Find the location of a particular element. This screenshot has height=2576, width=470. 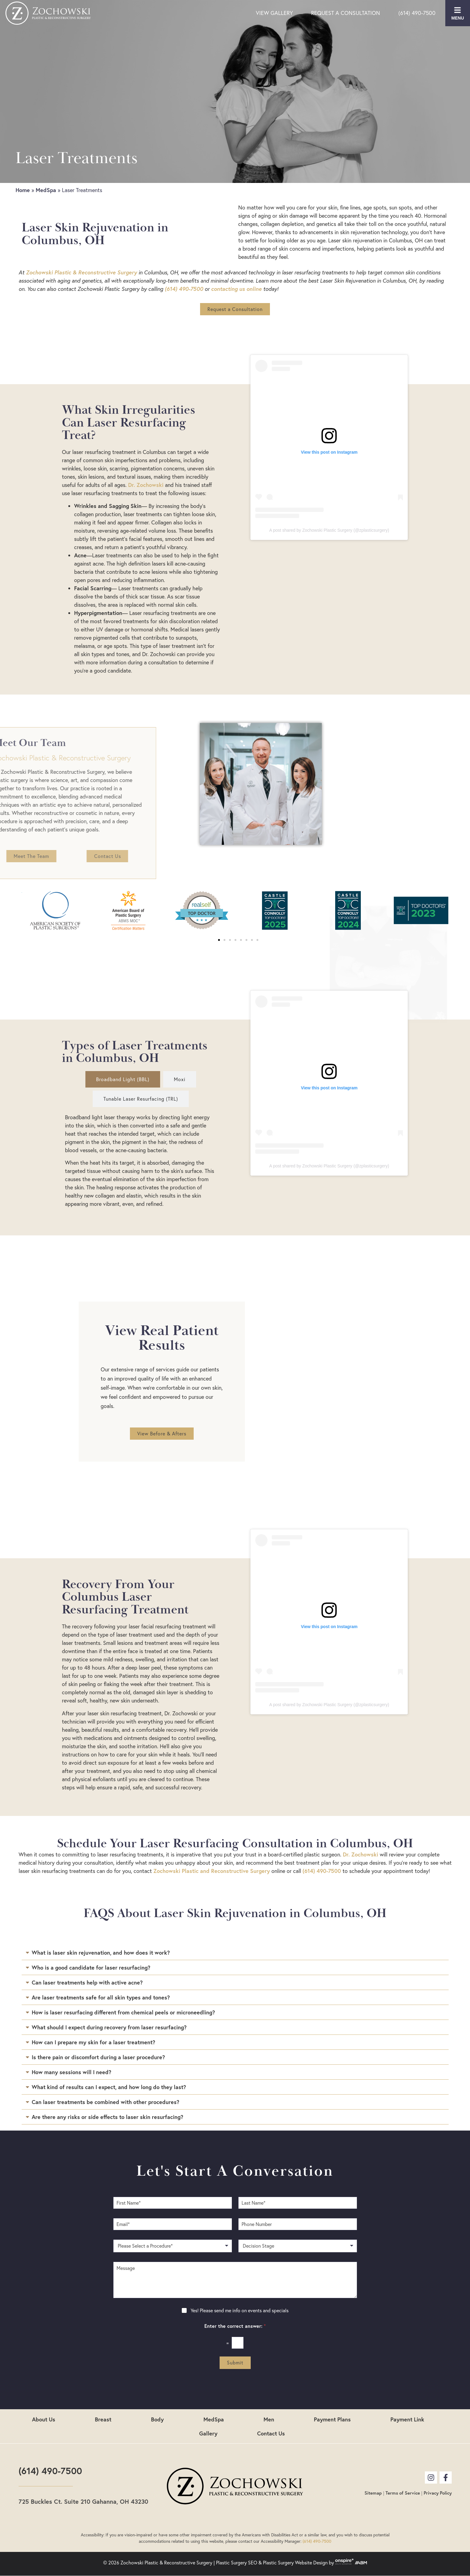

Payment Link is located at coordinates (407, 2419).